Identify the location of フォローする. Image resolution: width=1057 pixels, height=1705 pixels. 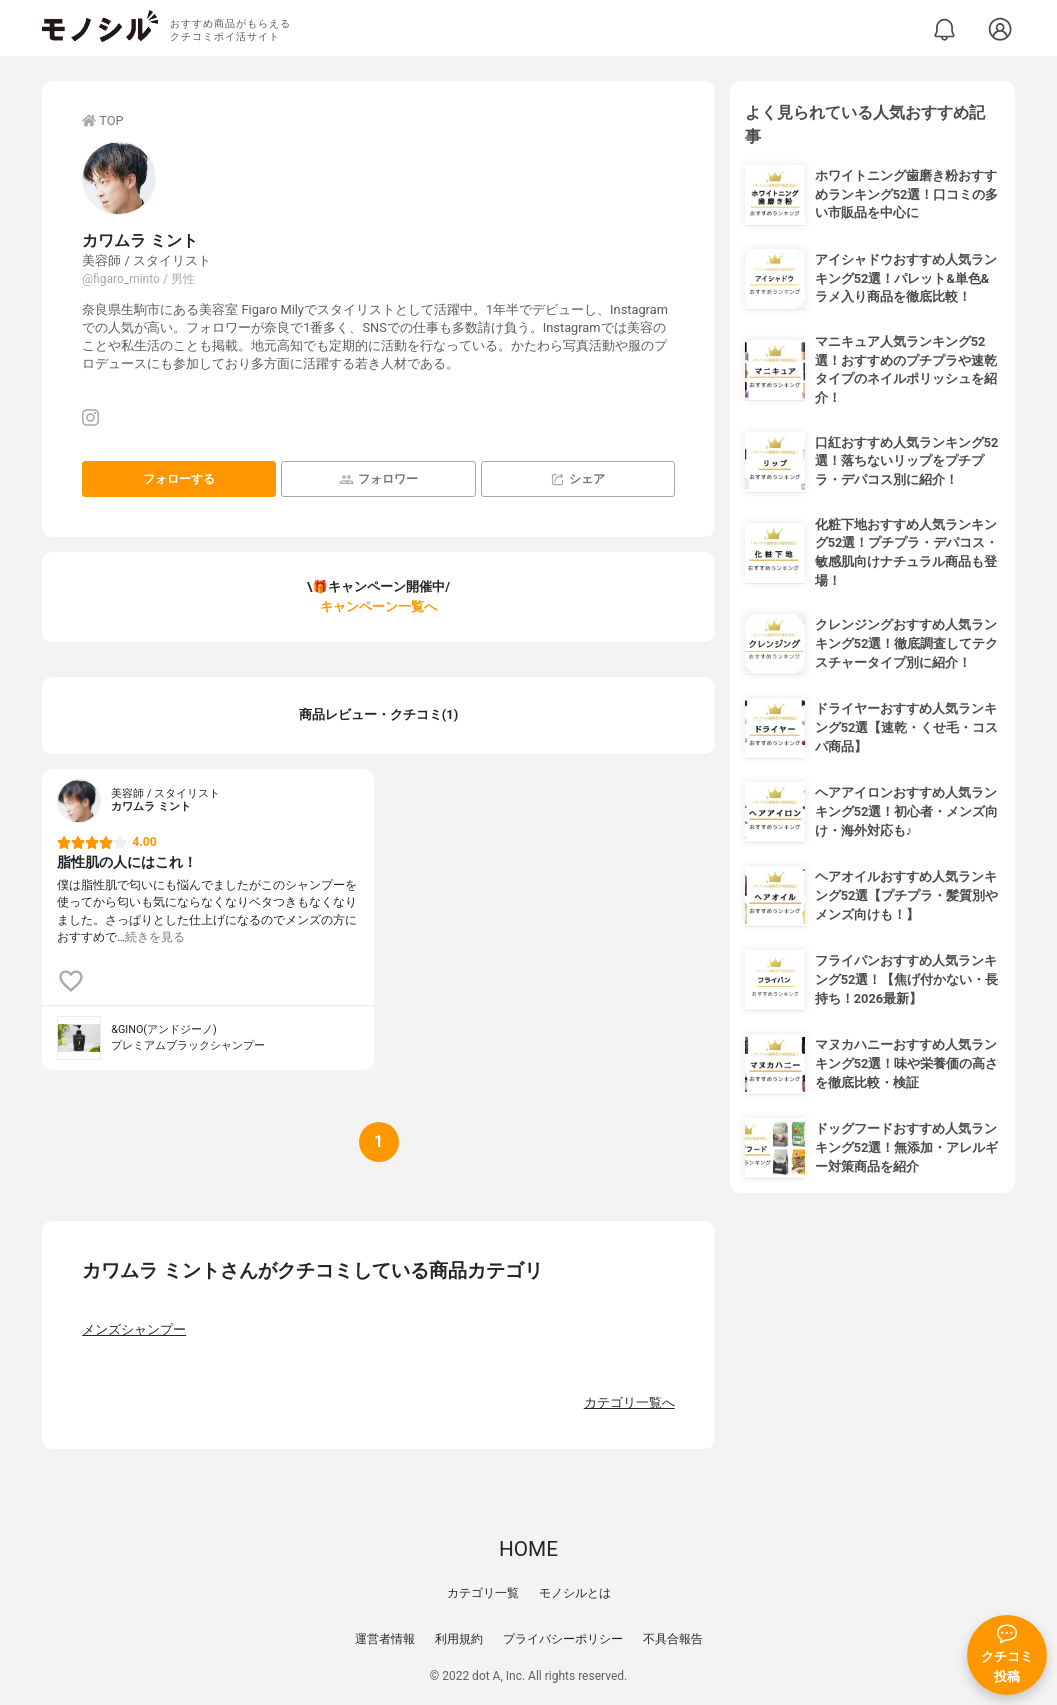
(179, 479).